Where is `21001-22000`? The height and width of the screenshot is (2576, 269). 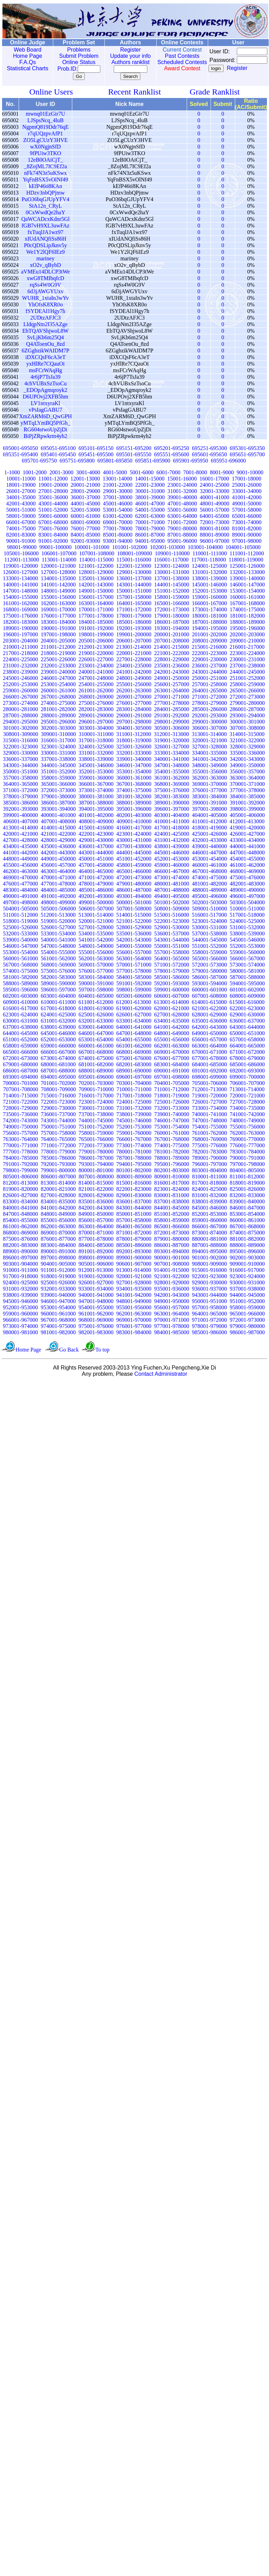 21001-22000 is located at coordinates (117, 485).